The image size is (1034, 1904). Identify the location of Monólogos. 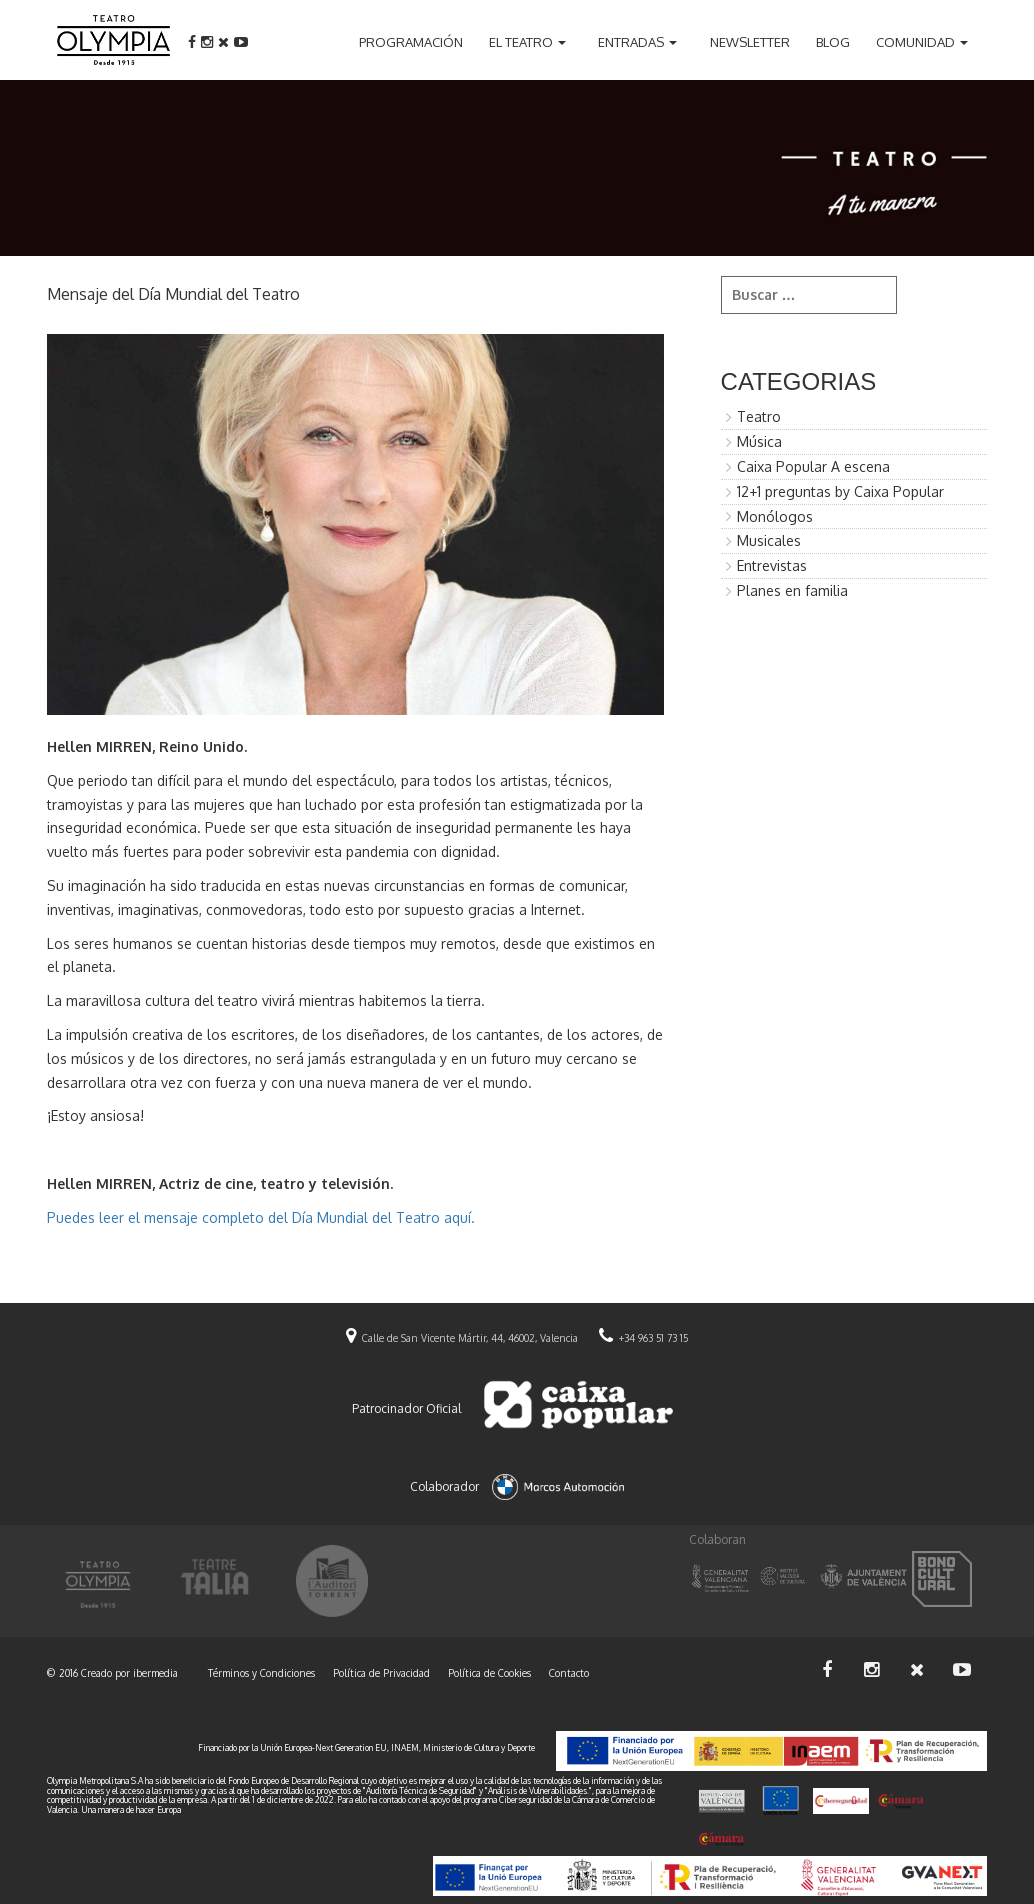
(775, 516).